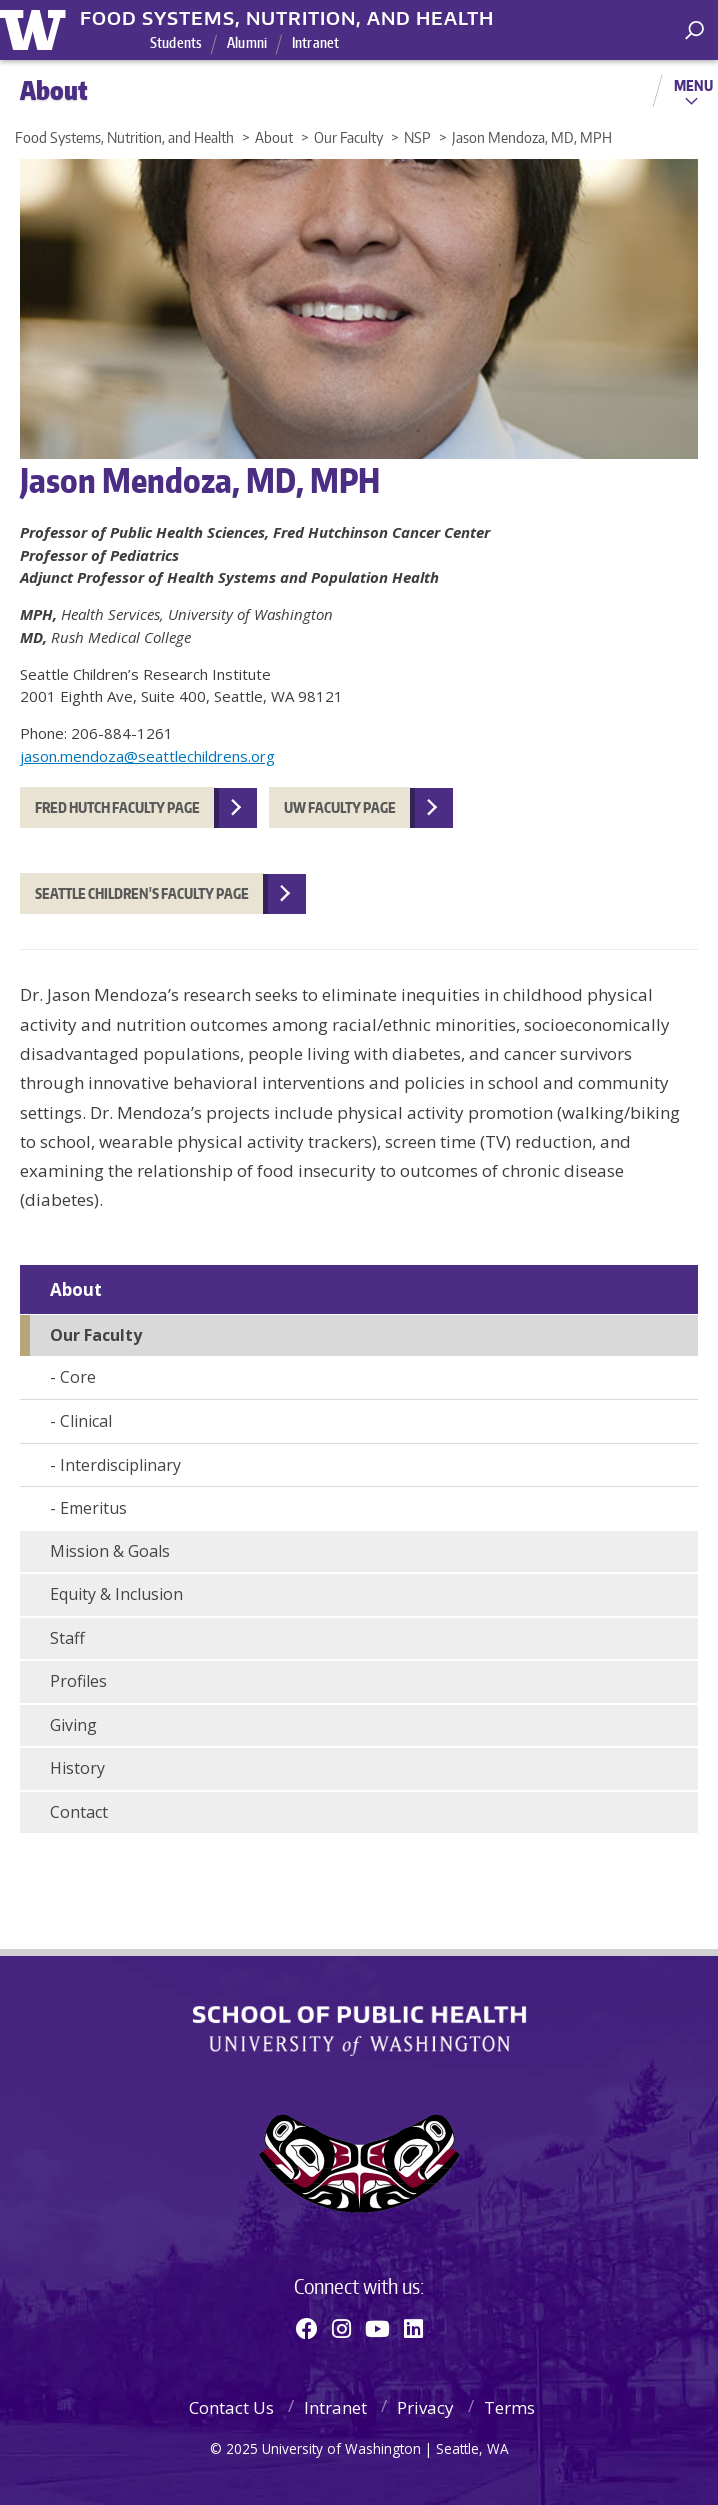 This screenshot has height=2505, width=718. I want to click on Seattle Children's Faculty Page, so click(142, 893).